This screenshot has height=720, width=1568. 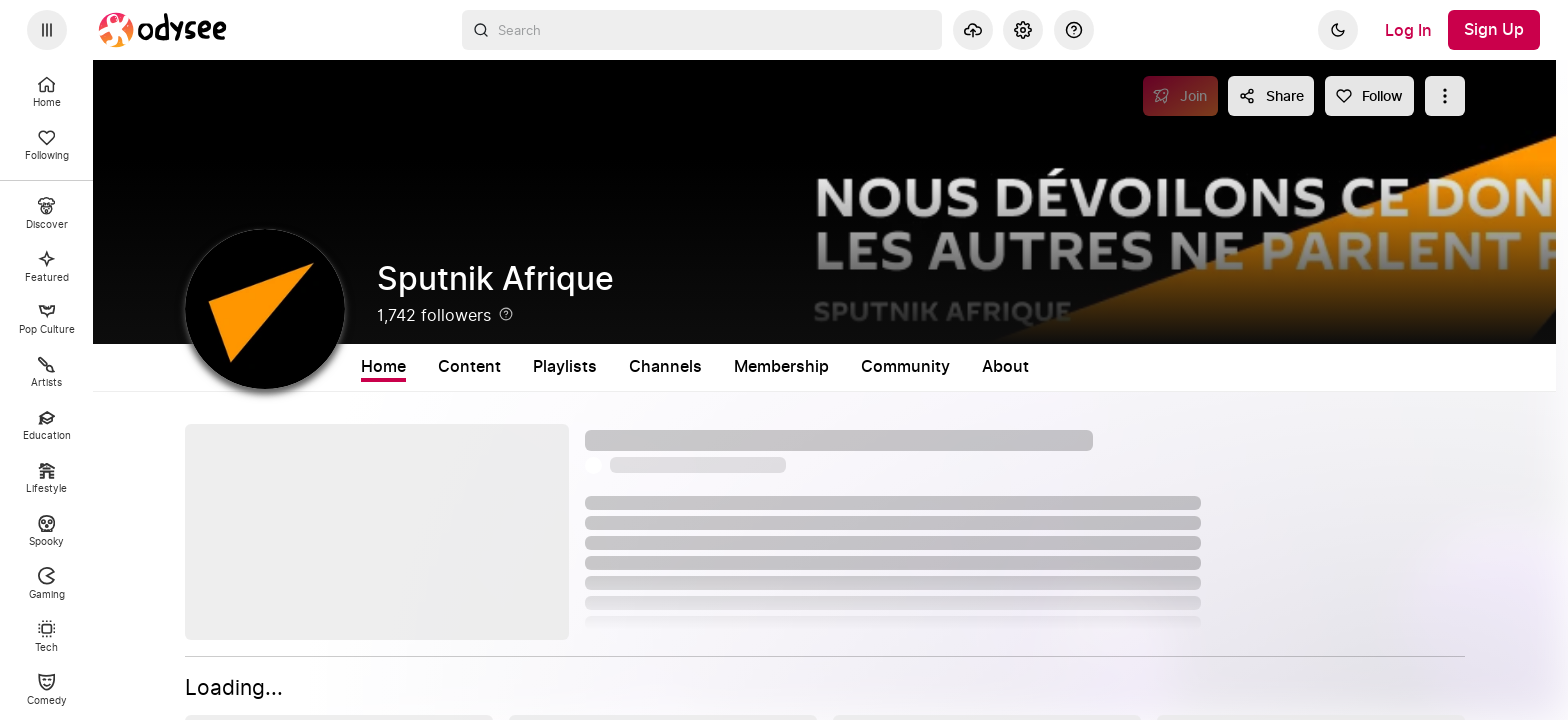 What do you see at coordinates (1494, 30) in the screenshot?
I see `[Sign Up]` at bounding box center [1494, 30].